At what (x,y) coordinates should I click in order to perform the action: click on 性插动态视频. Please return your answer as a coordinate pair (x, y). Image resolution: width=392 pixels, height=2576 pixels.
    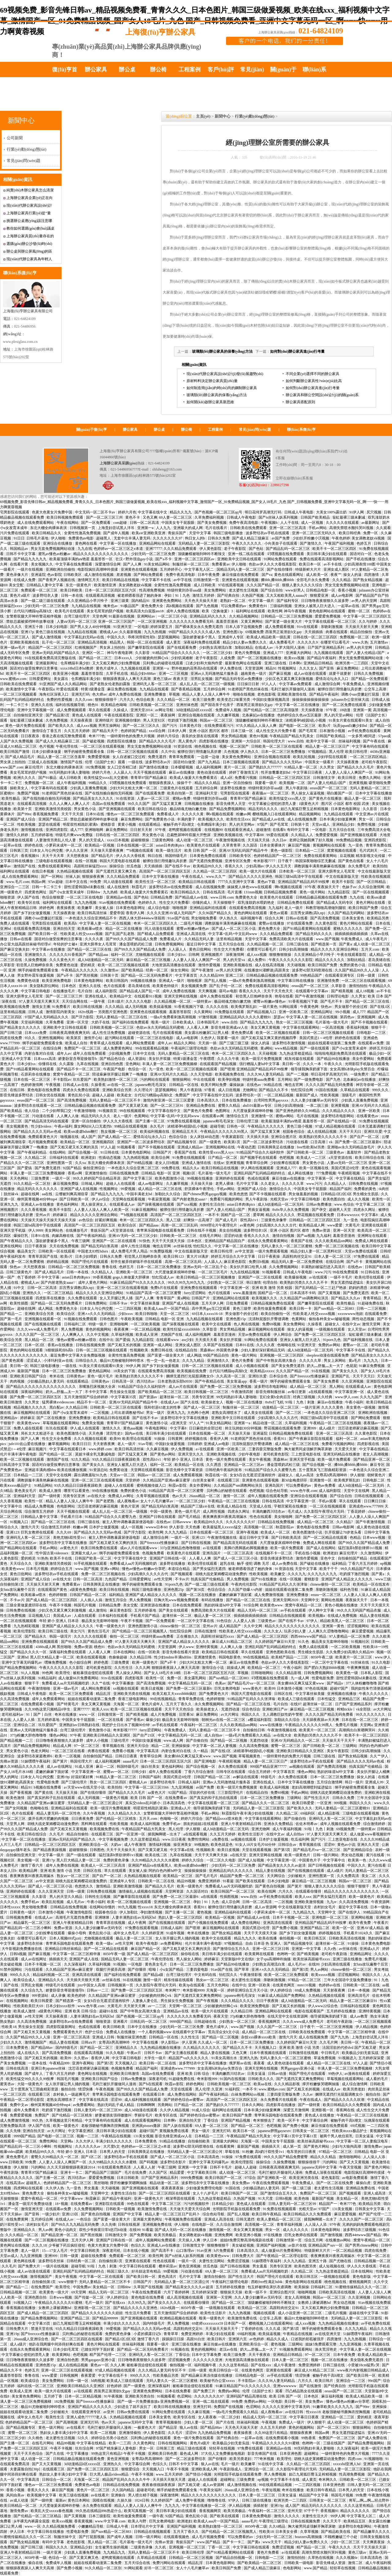
    Looking at the image, I should click on (110, 1157).